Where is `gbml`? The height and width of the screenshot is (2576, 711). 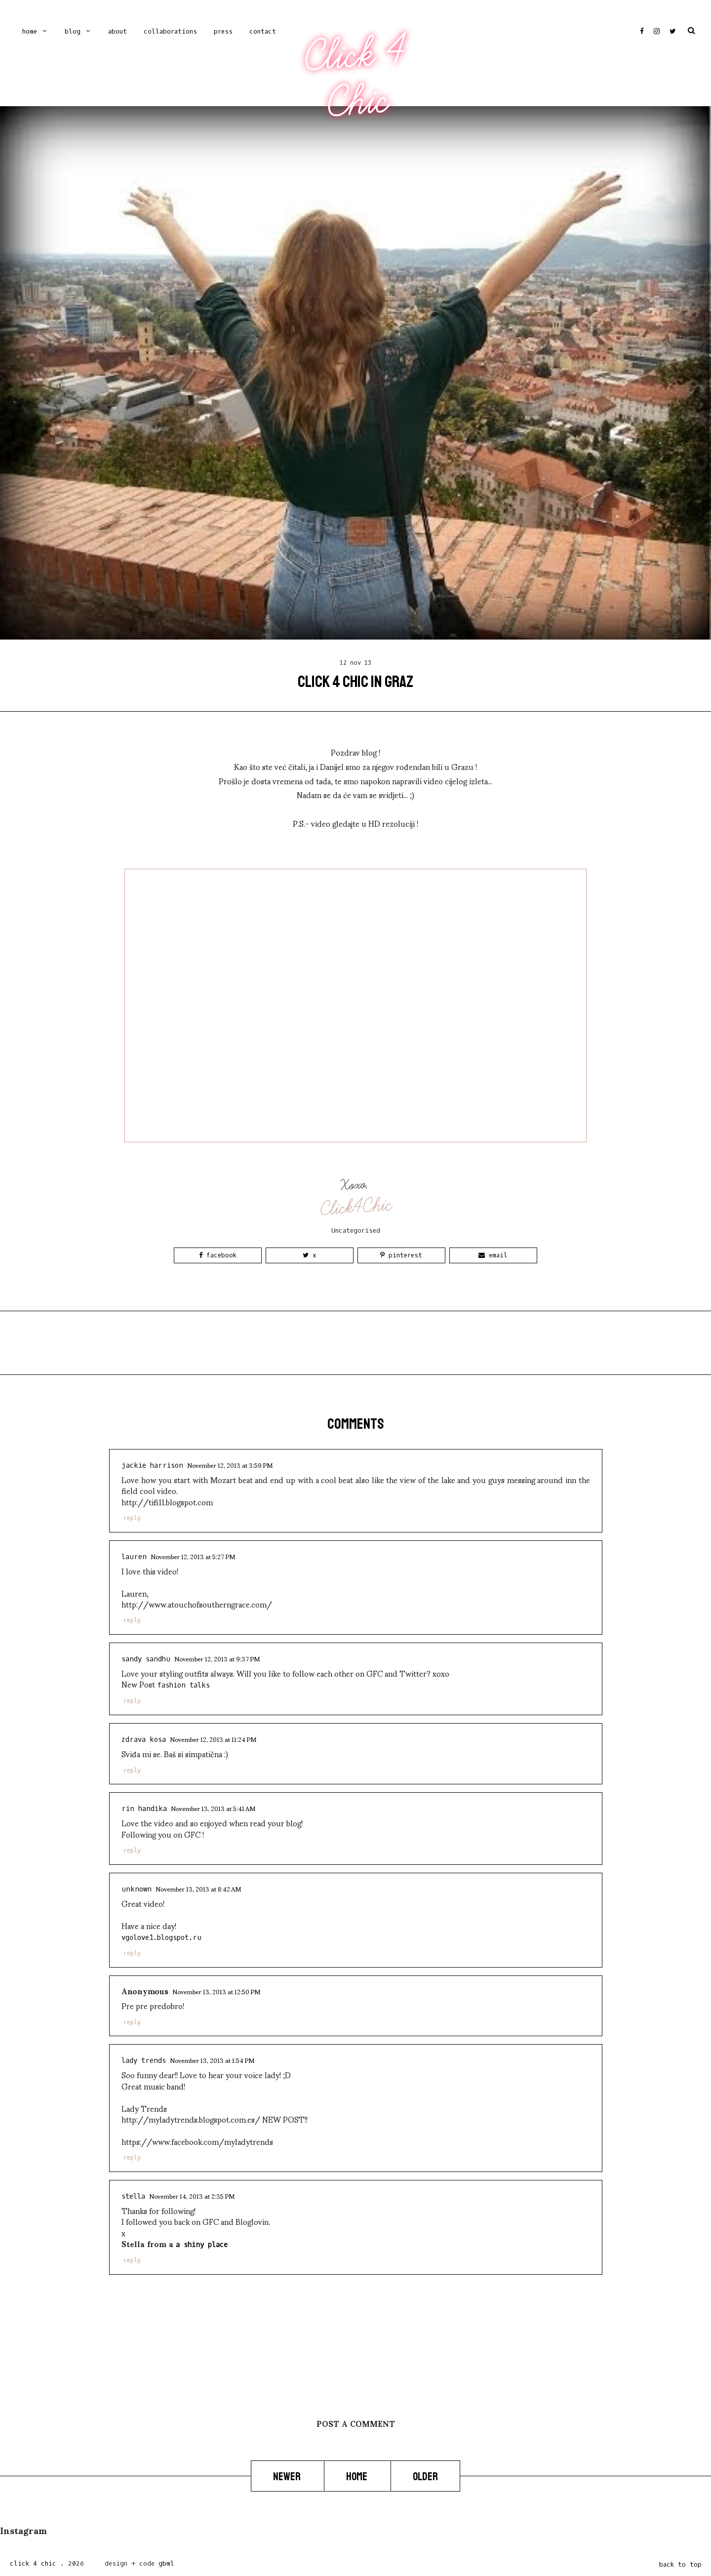 gbml is located at coordinates (166, 2563).